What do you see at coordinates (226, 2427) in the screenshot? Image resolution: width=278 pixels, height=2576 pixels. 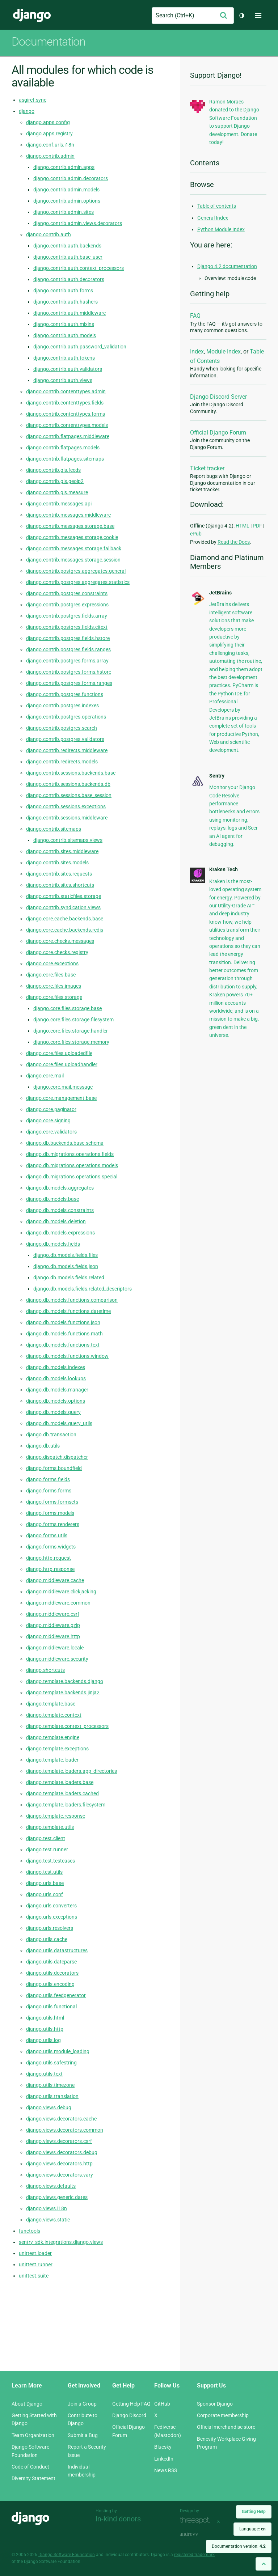 I see `Official merchandise store` at bounding box center [226, 2427].